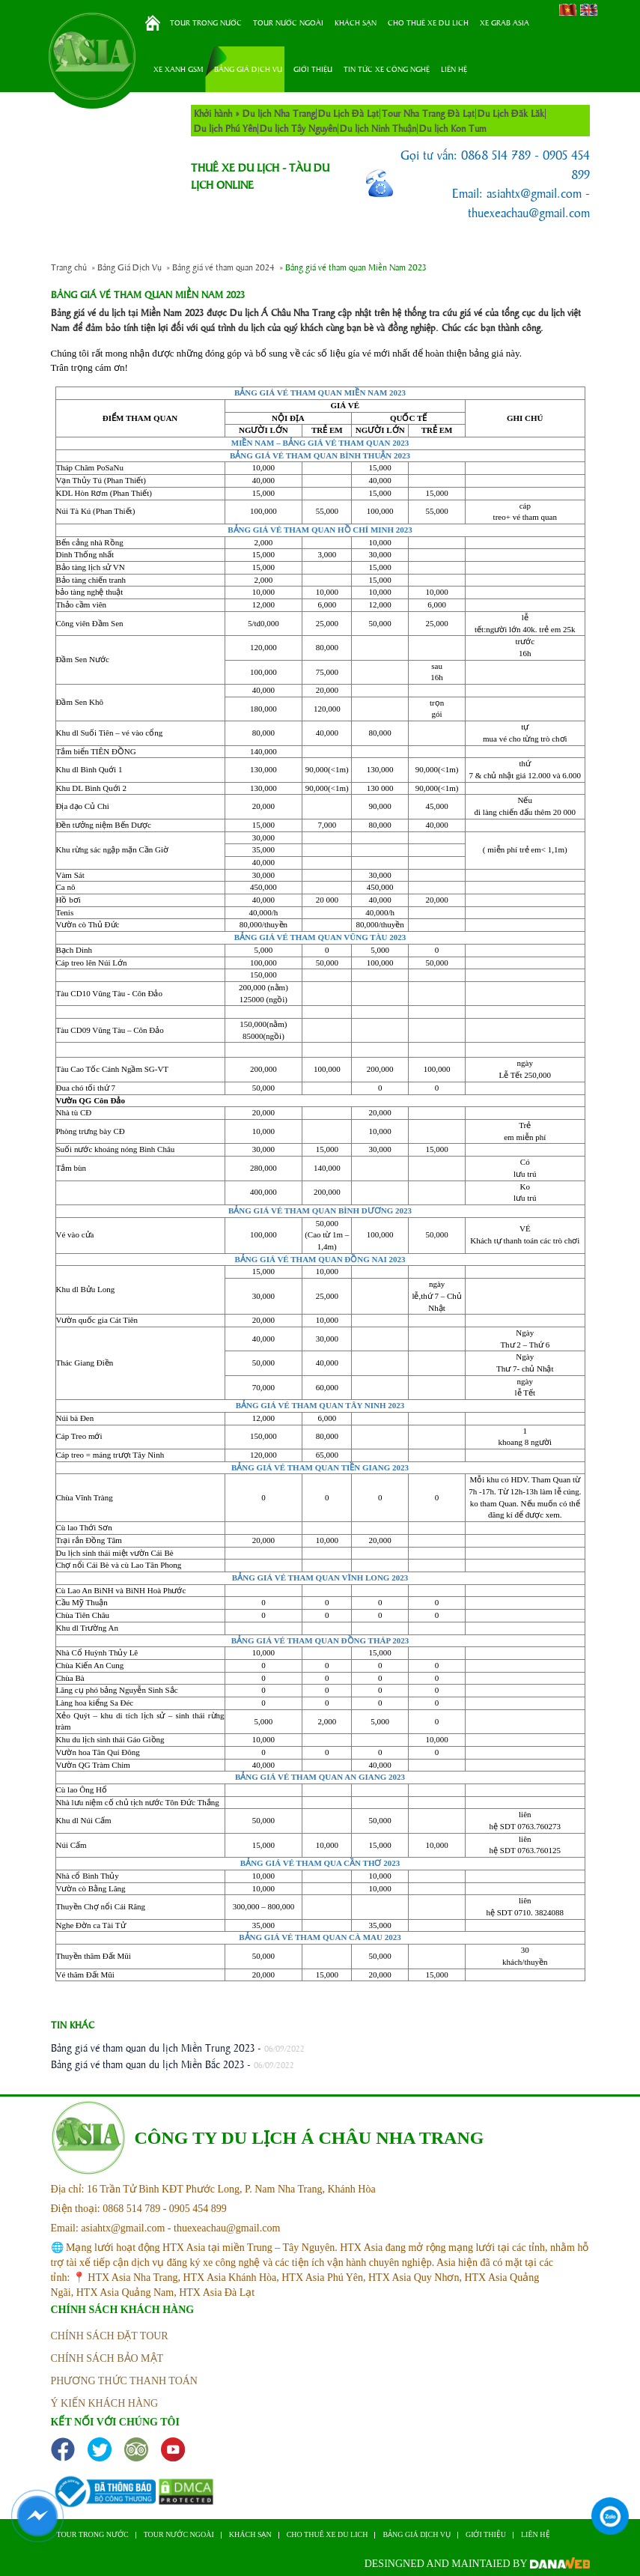  Describe the element at coordinates (298, 128) in the screenshot. I see `Du lịch Tây Nguyên` at that location.